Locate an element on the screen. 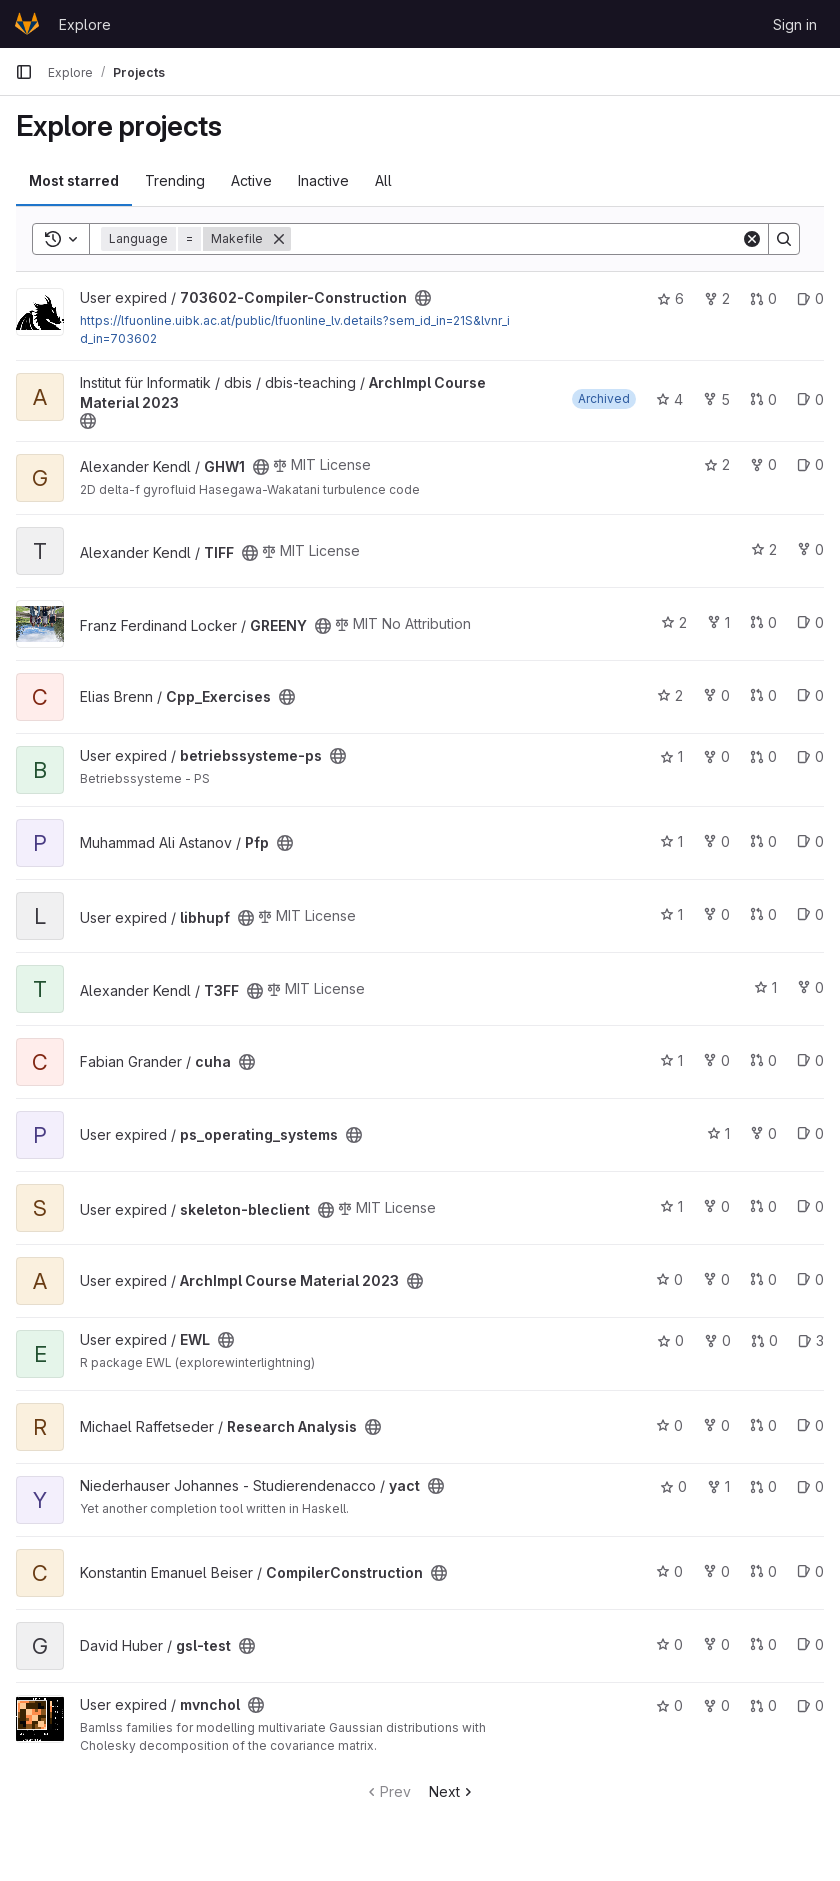  0 [ArchImpl Course Material 2023 has 0 stars] is located at coordinates (669, 1279).